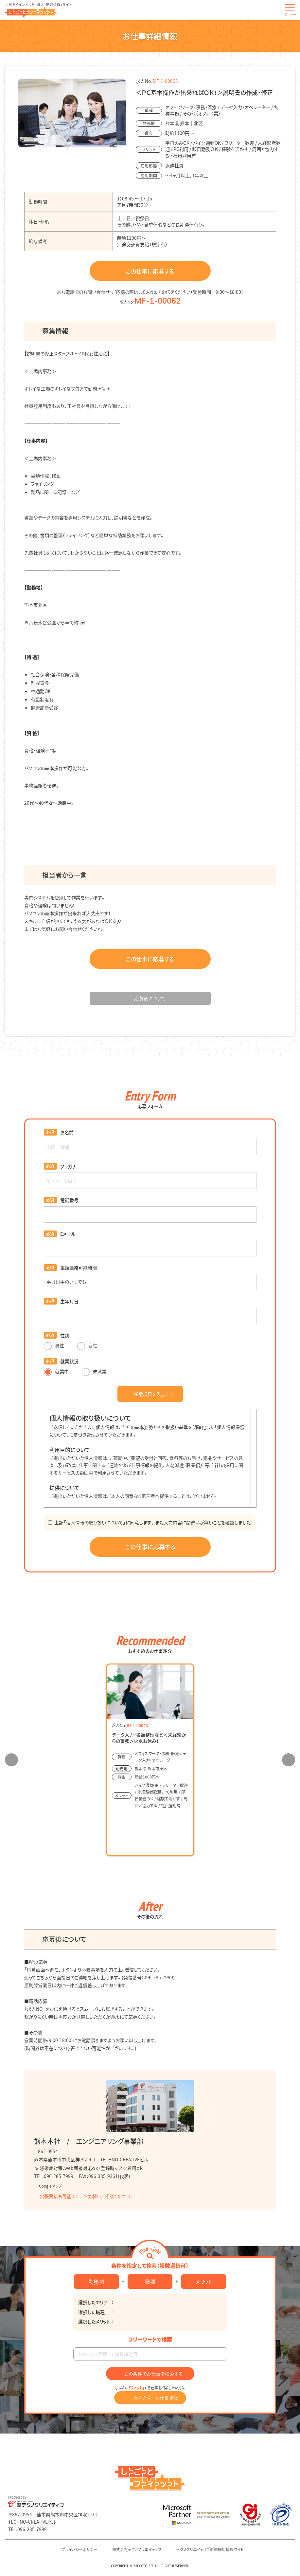  I want to click on 就業中, so click(56, 1371).